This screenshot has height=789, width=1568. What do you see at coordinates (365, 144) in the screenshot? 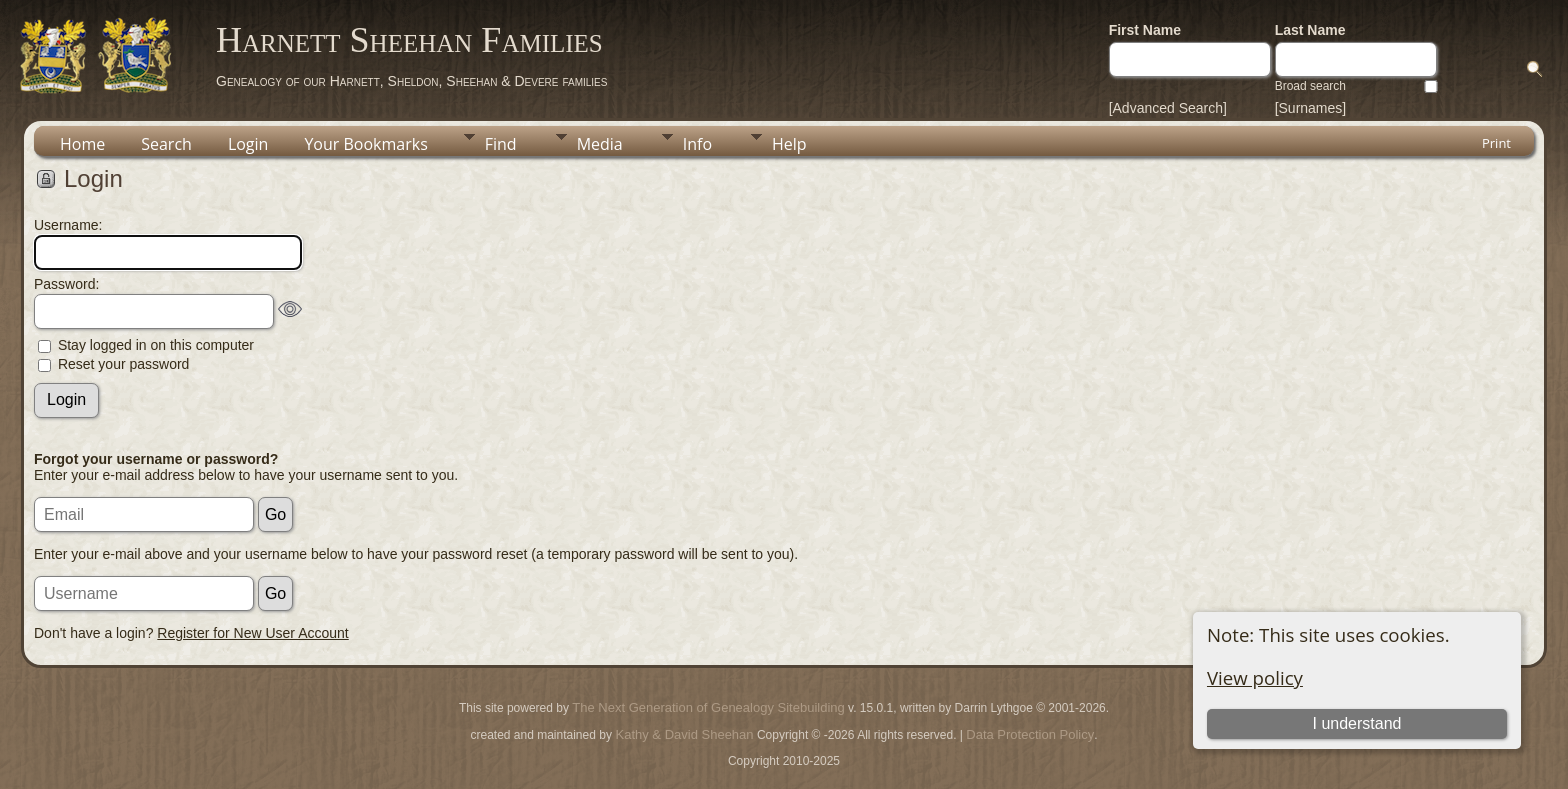
I see `Your Bookmarks` at bounding box center [365, 144].